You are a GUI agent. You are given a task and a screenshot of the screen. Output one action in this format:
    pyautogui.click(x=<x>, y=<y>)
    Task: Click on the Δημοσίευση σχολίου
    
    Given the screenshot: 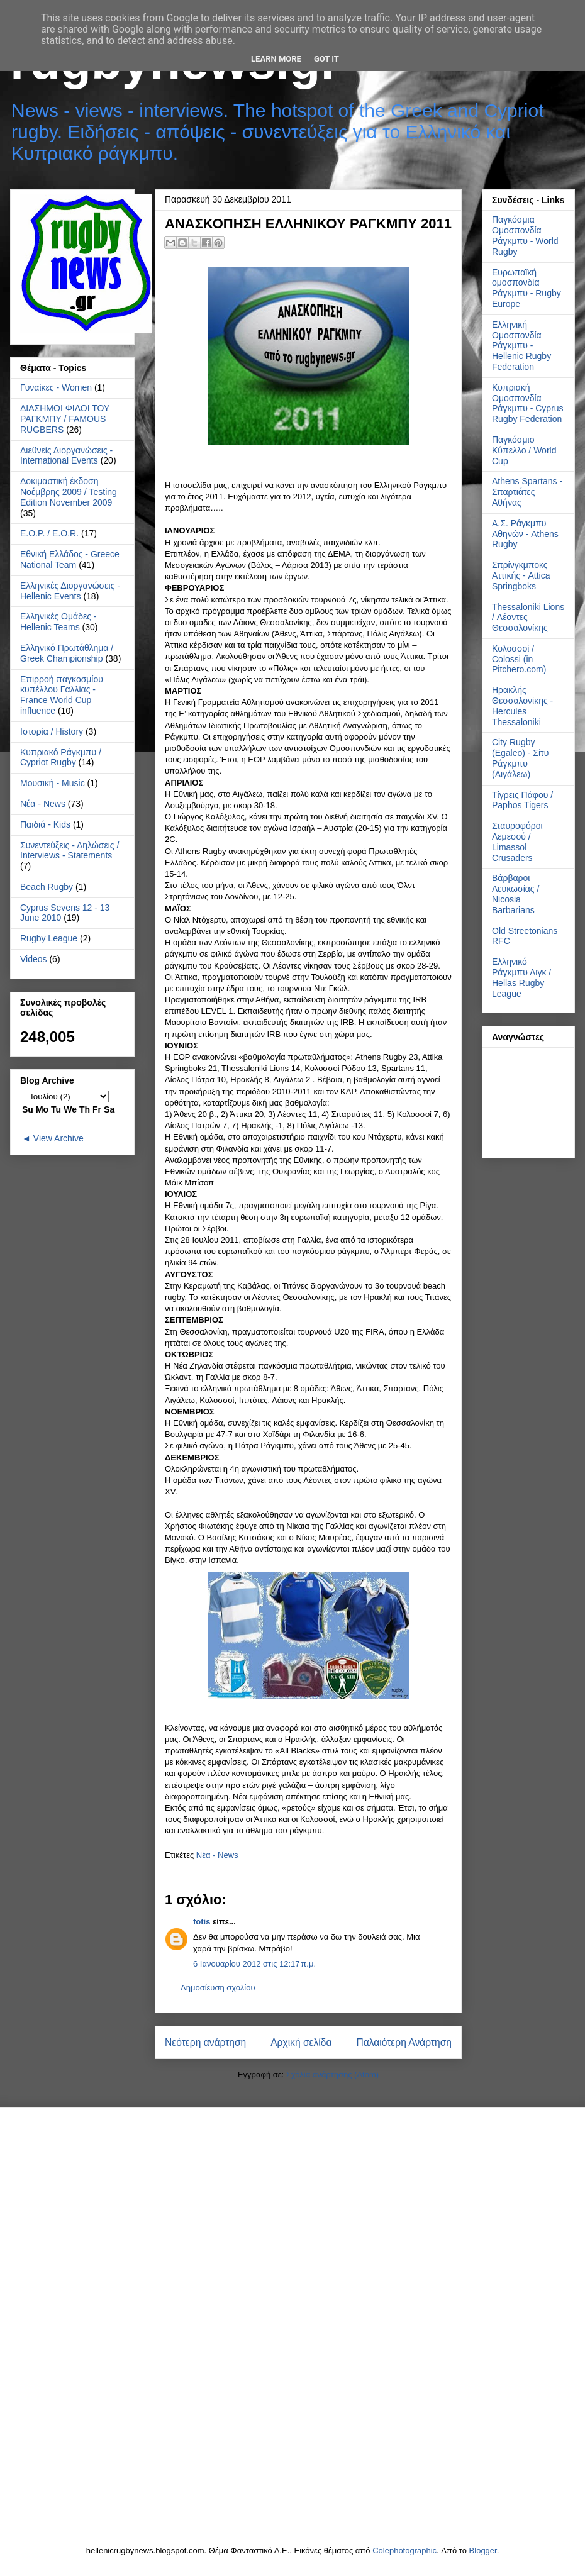 What is the action you would take?
    pyautogui.click(x=218, y=1987)
    